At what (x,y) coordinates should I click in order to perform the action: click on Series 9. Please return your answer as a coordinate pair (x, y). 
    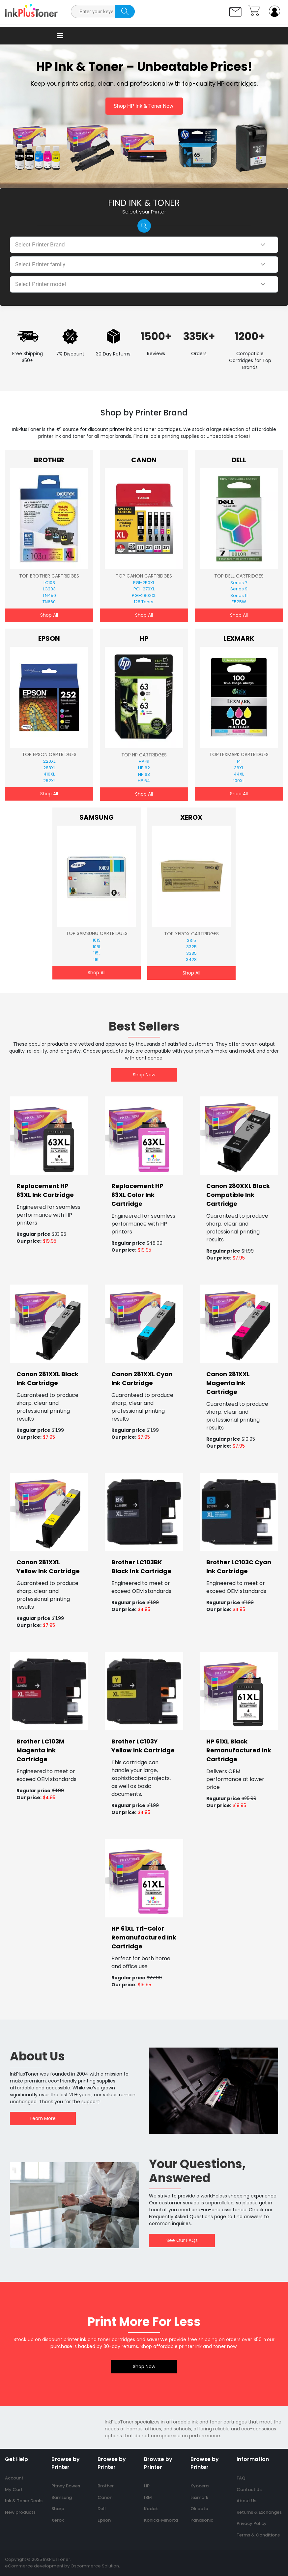
    Looking at the image, I should click on (238, 589).